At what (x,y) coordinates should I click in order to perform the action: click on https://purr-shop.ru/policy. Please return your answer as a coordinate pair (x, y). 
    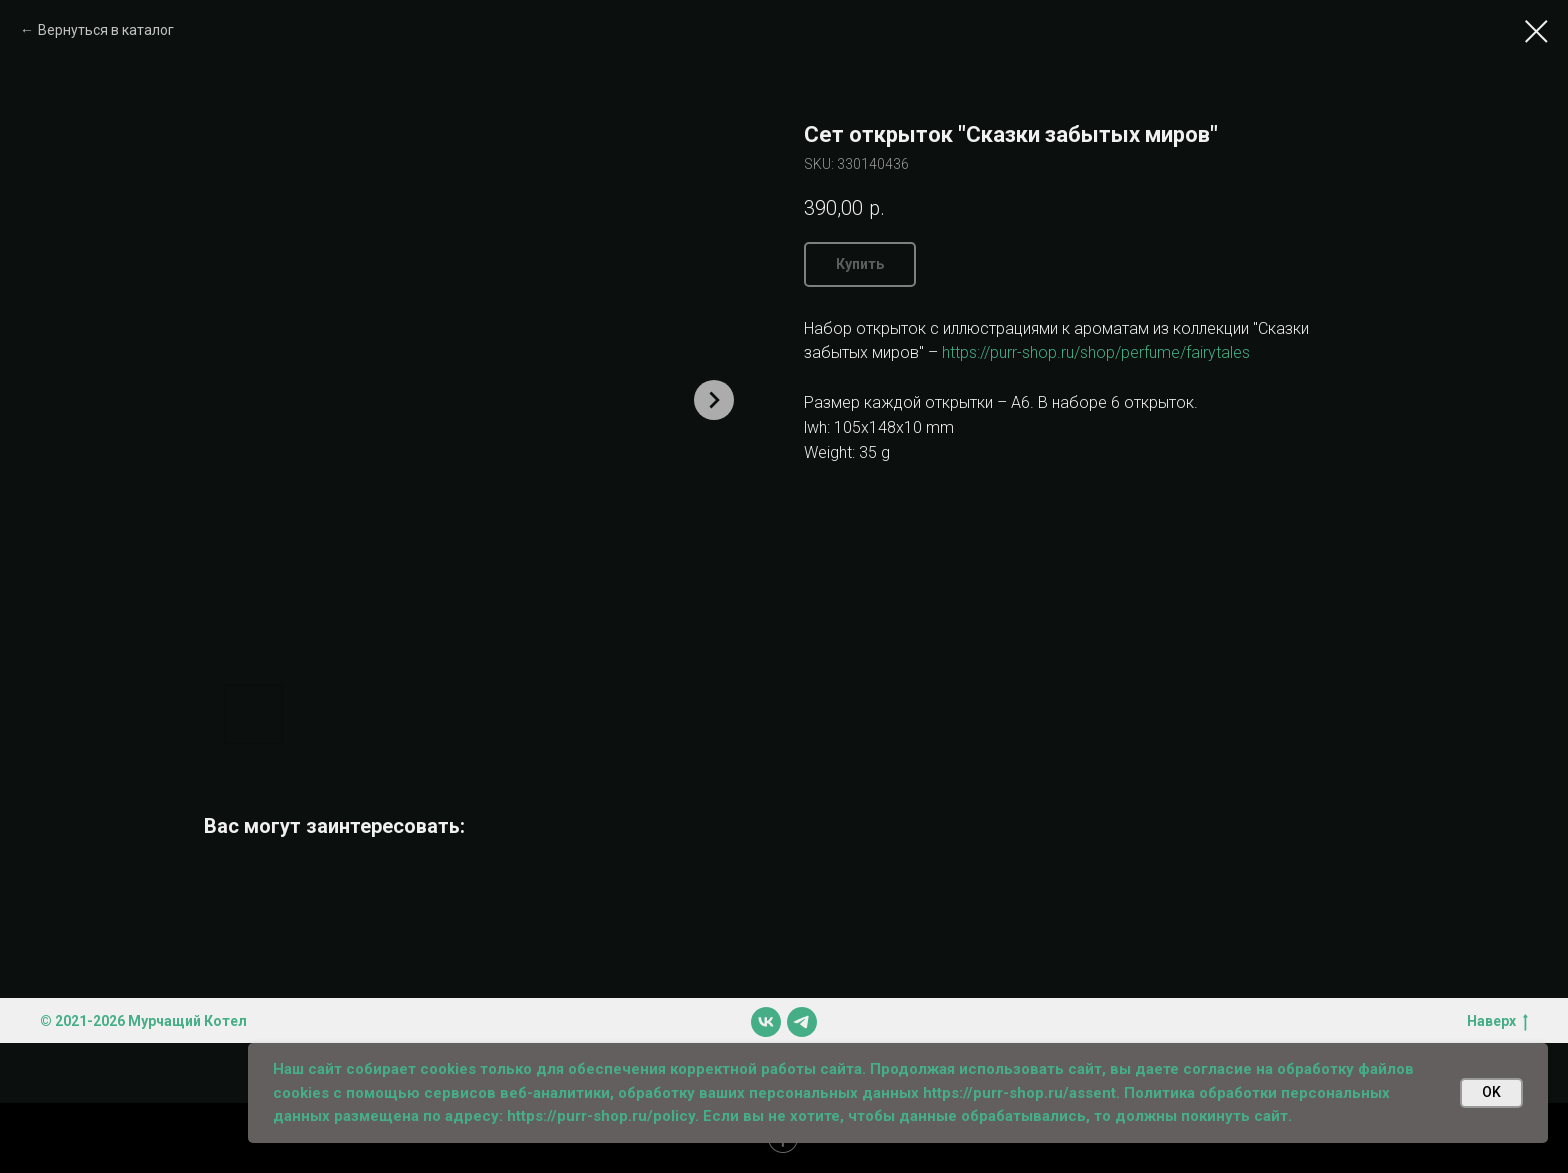
    Looking at the image, I should click on (601, 1116).